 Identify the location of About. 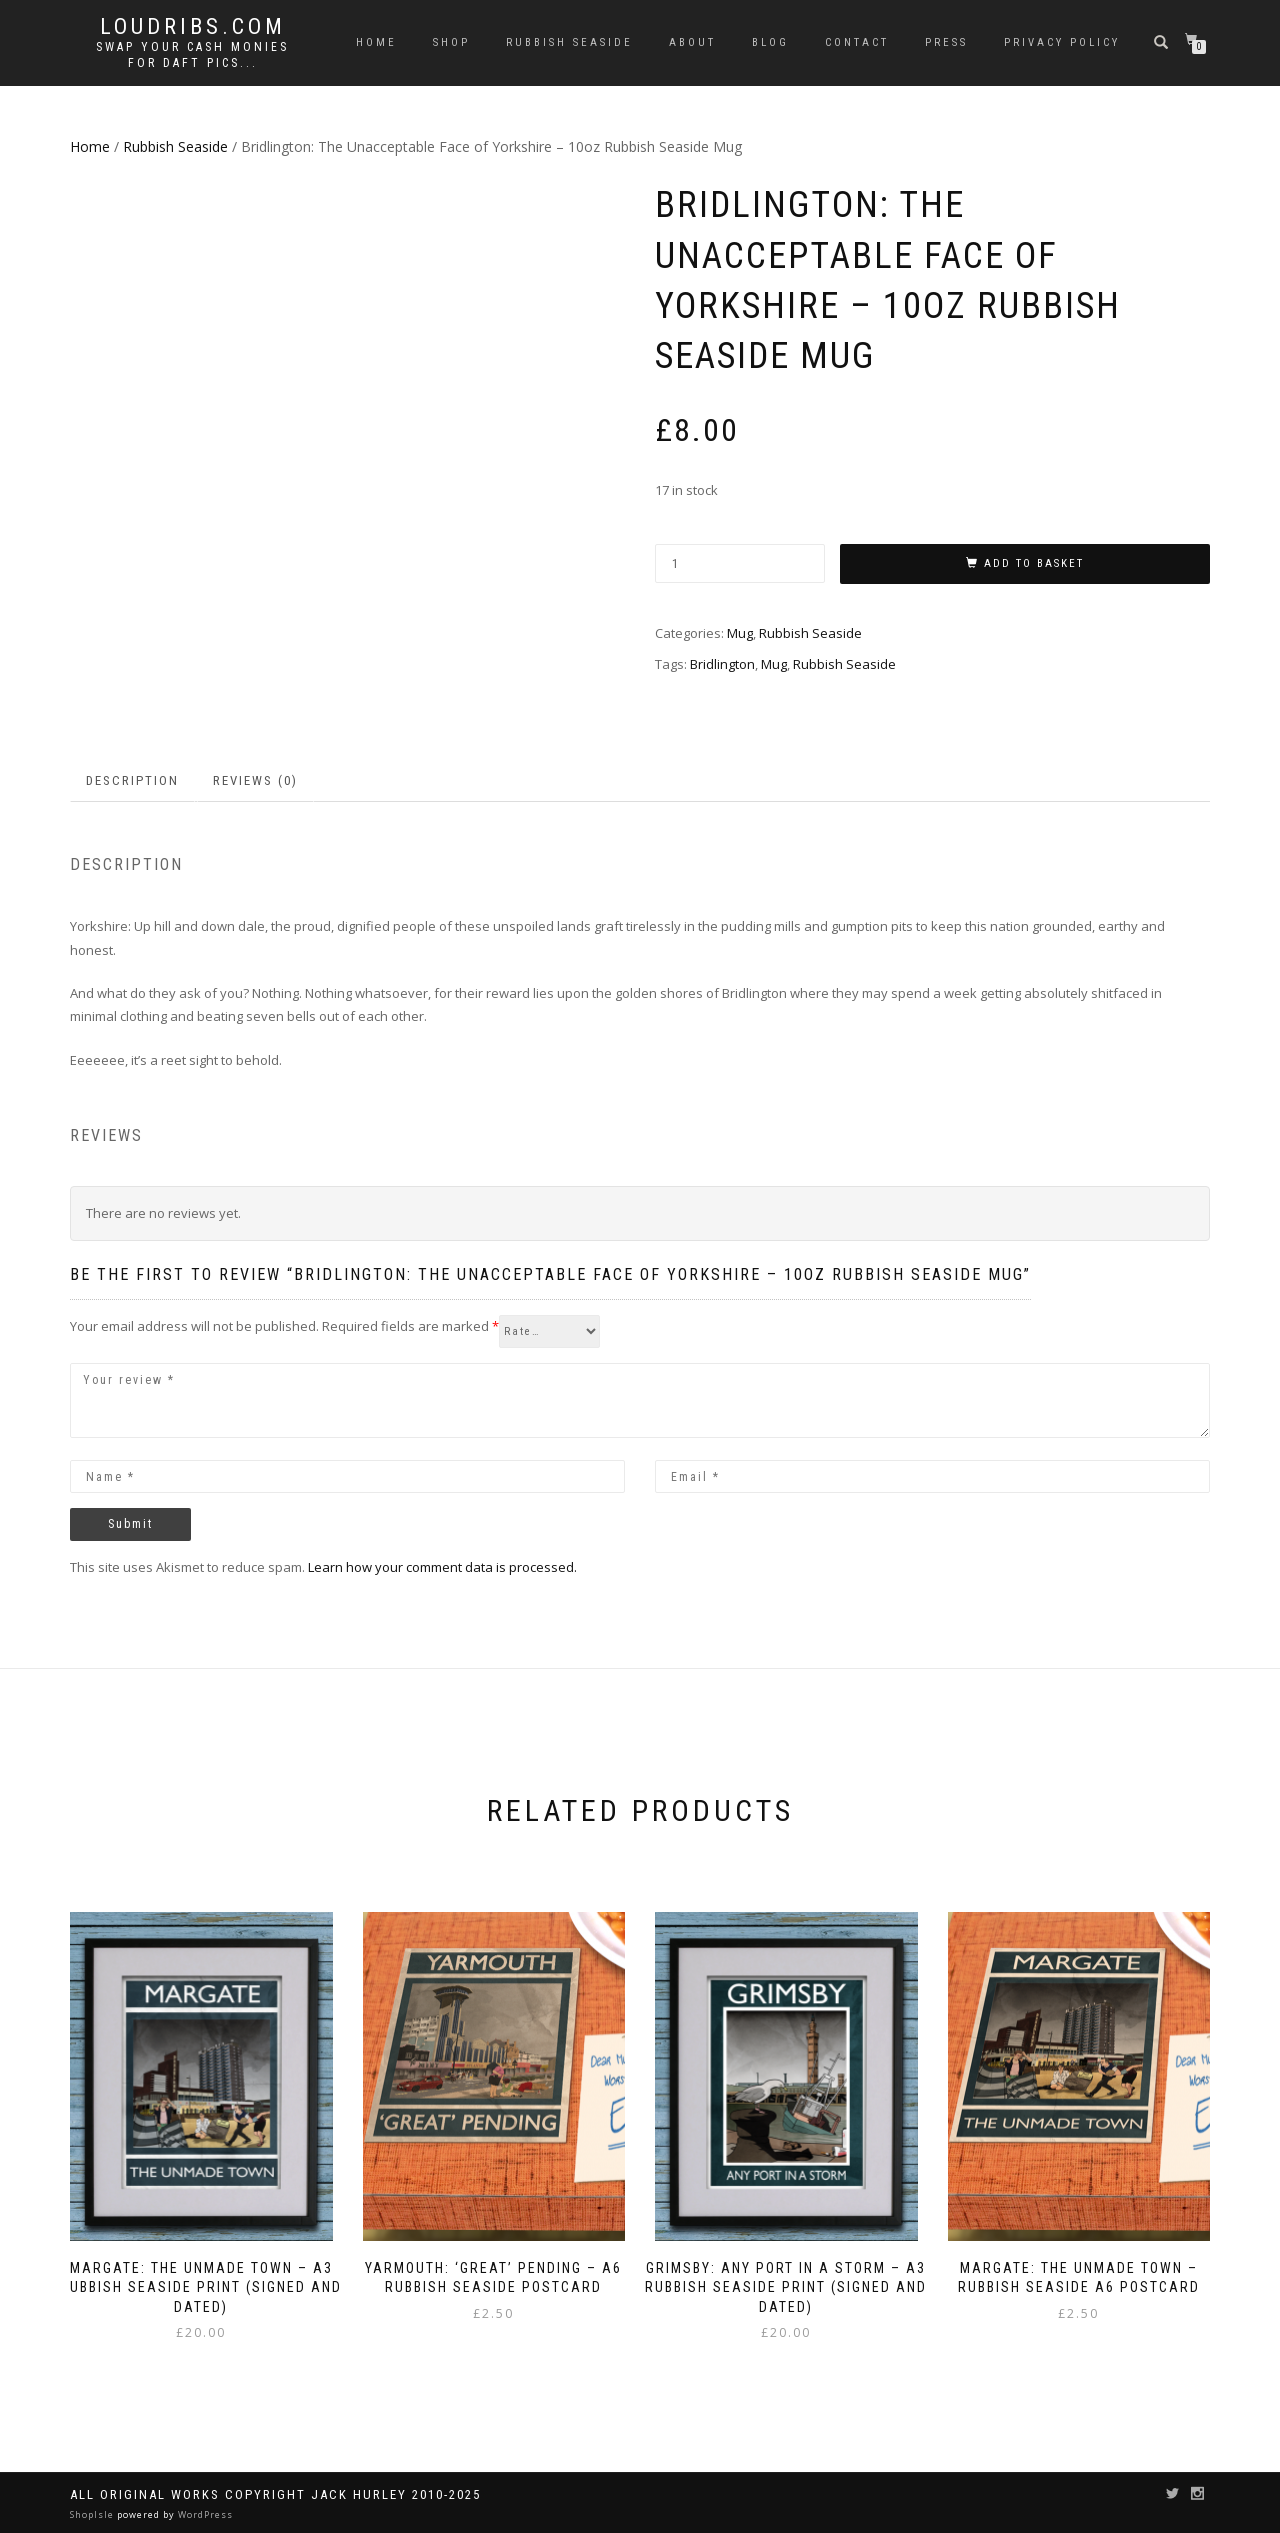
(692, 42).